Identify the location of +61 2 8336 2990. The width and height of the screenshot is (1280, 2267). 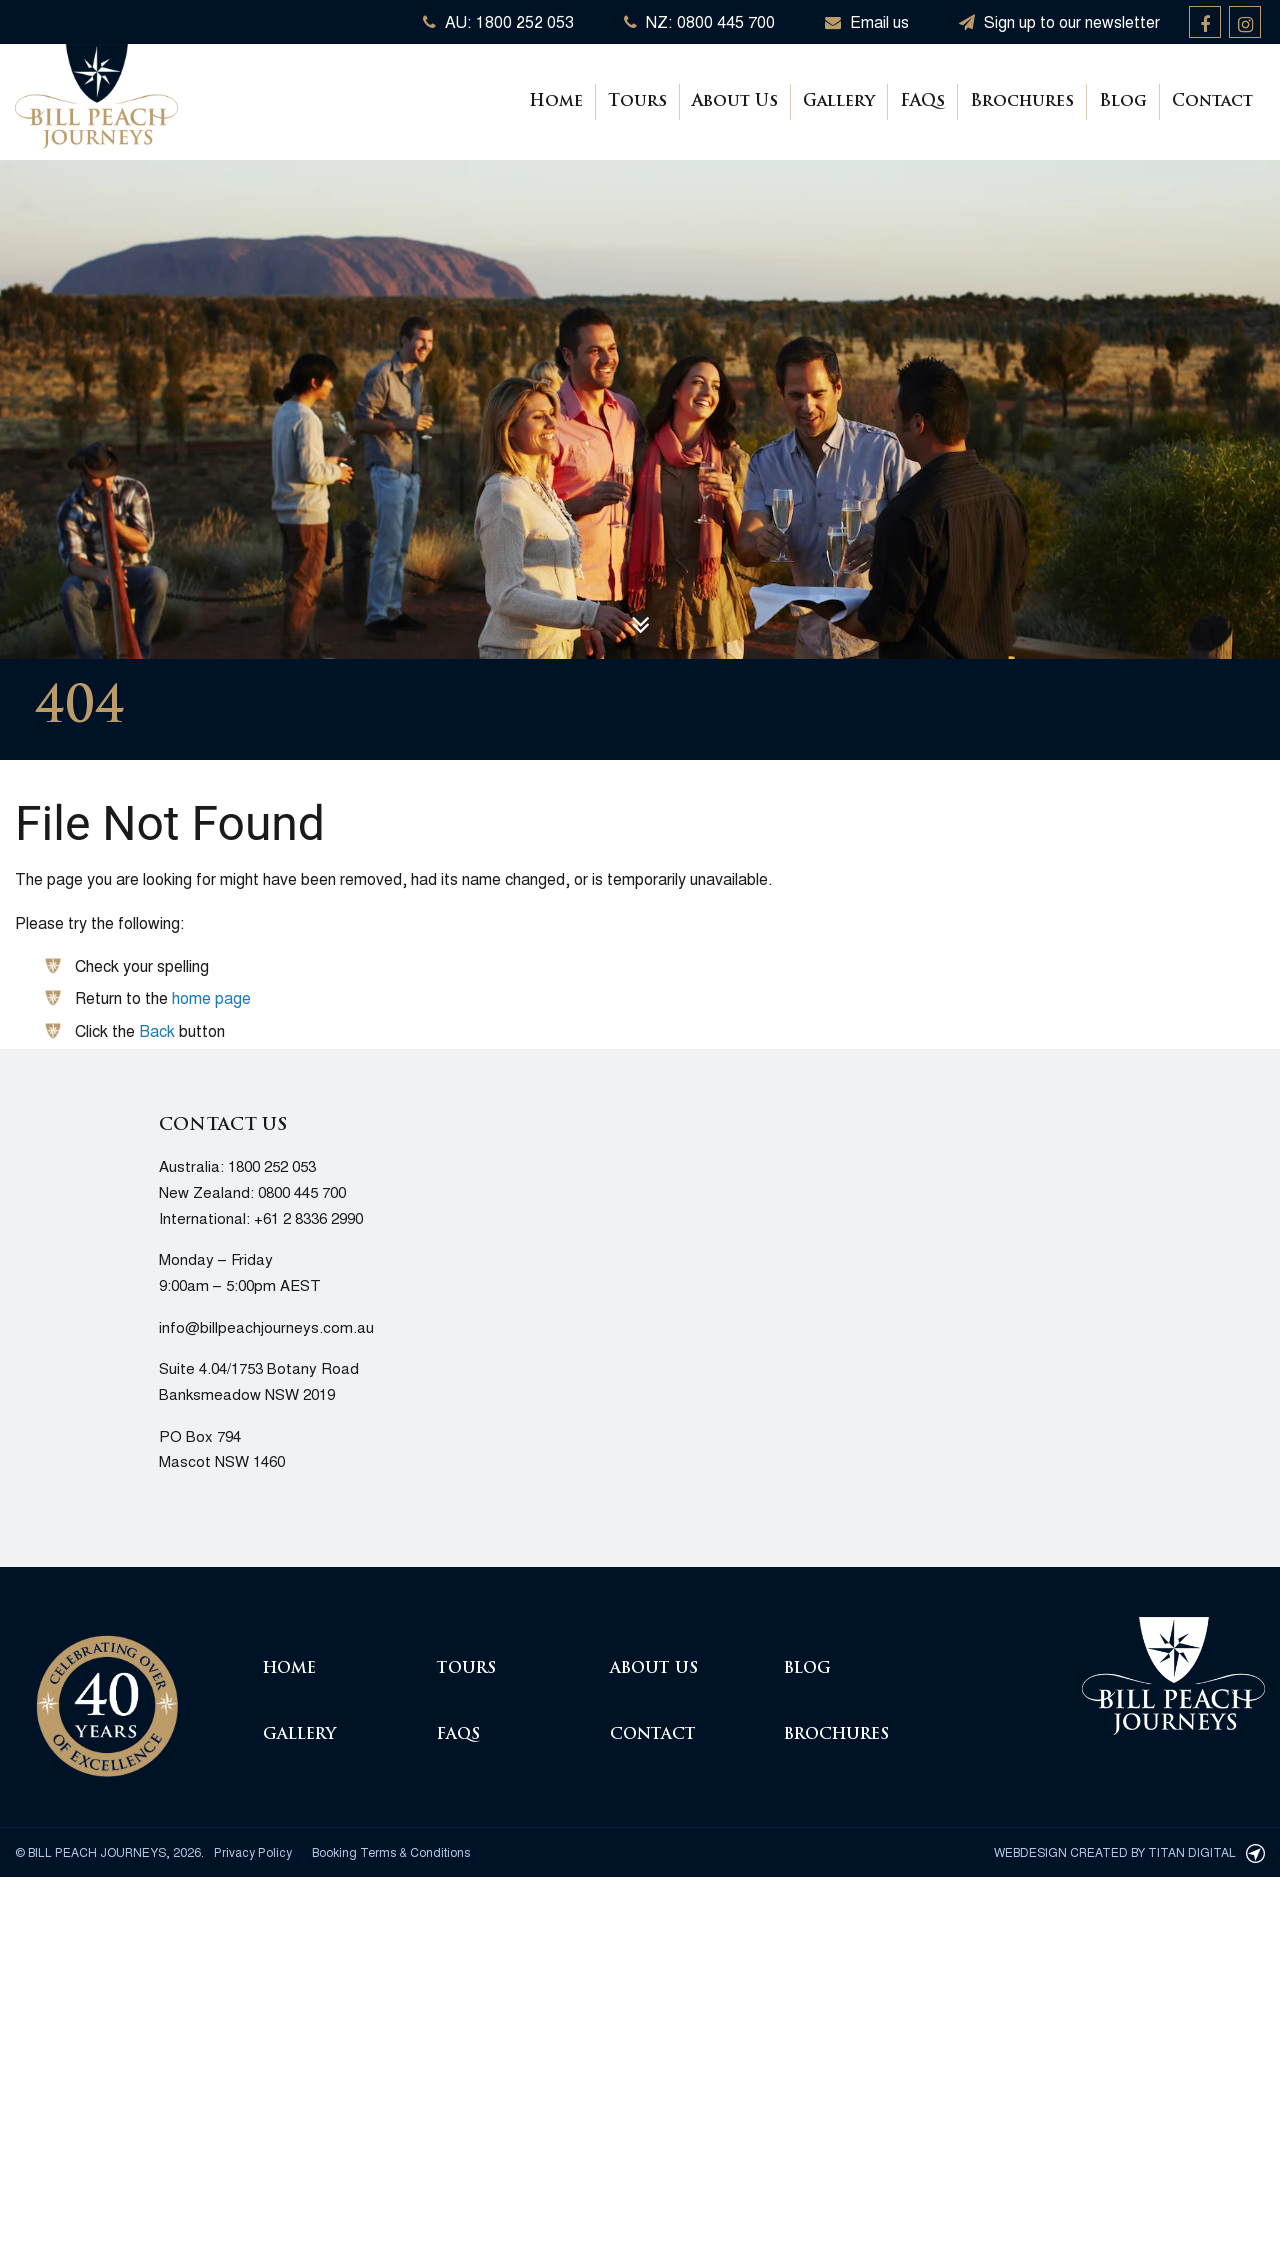
(308, 1217).